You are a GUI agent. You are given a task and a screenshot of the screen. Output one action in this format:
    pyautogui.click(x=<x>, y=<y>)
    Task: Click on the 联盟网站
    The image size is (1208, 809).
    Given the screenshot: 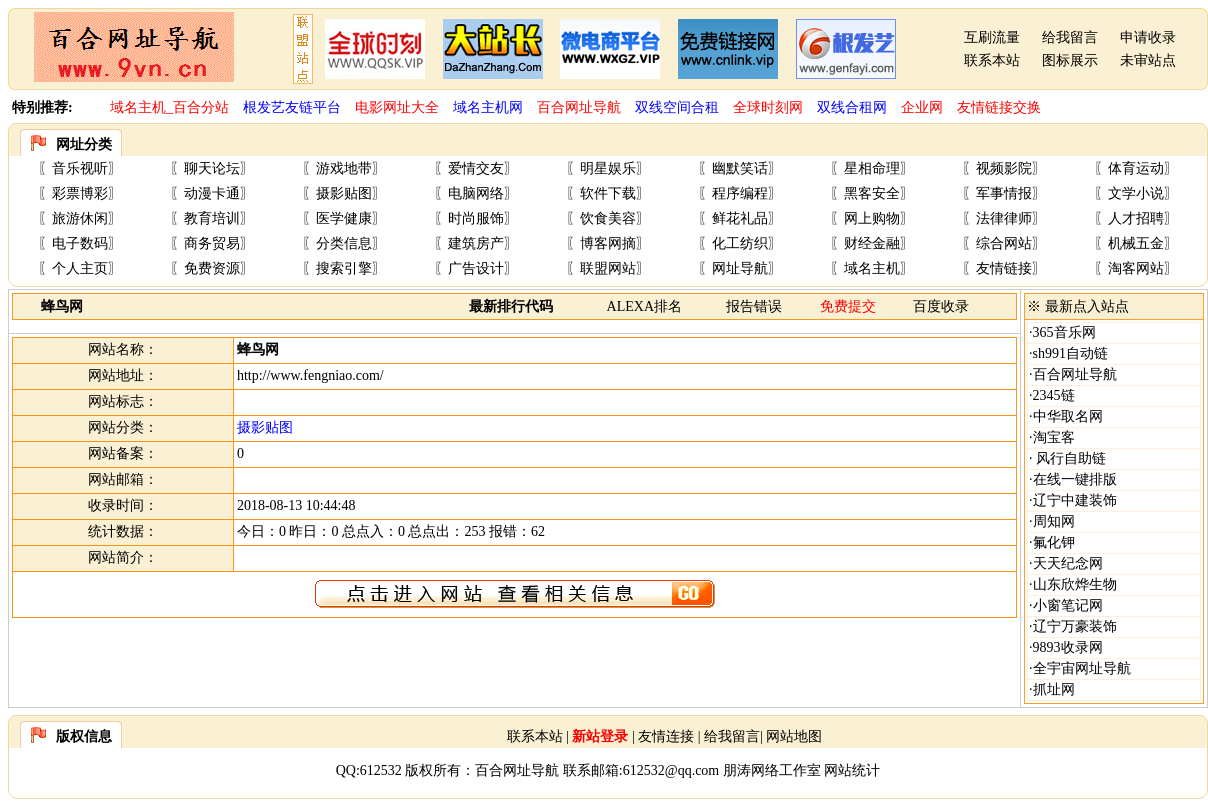 What is the action you would take?
    pyautogui.click(x=608, y=268)
    